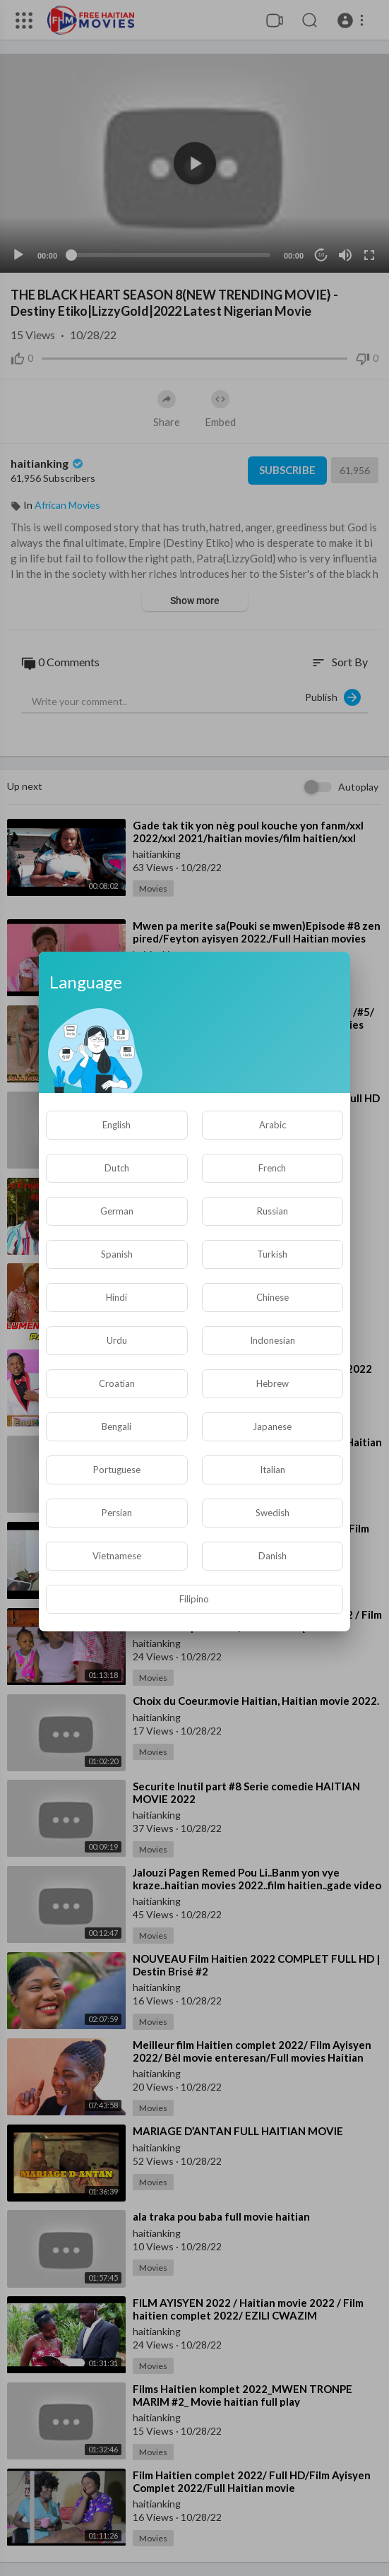  Describe the element at coordinates (116, 1555) in the screenshot. I see `Vietnamese` at that location.